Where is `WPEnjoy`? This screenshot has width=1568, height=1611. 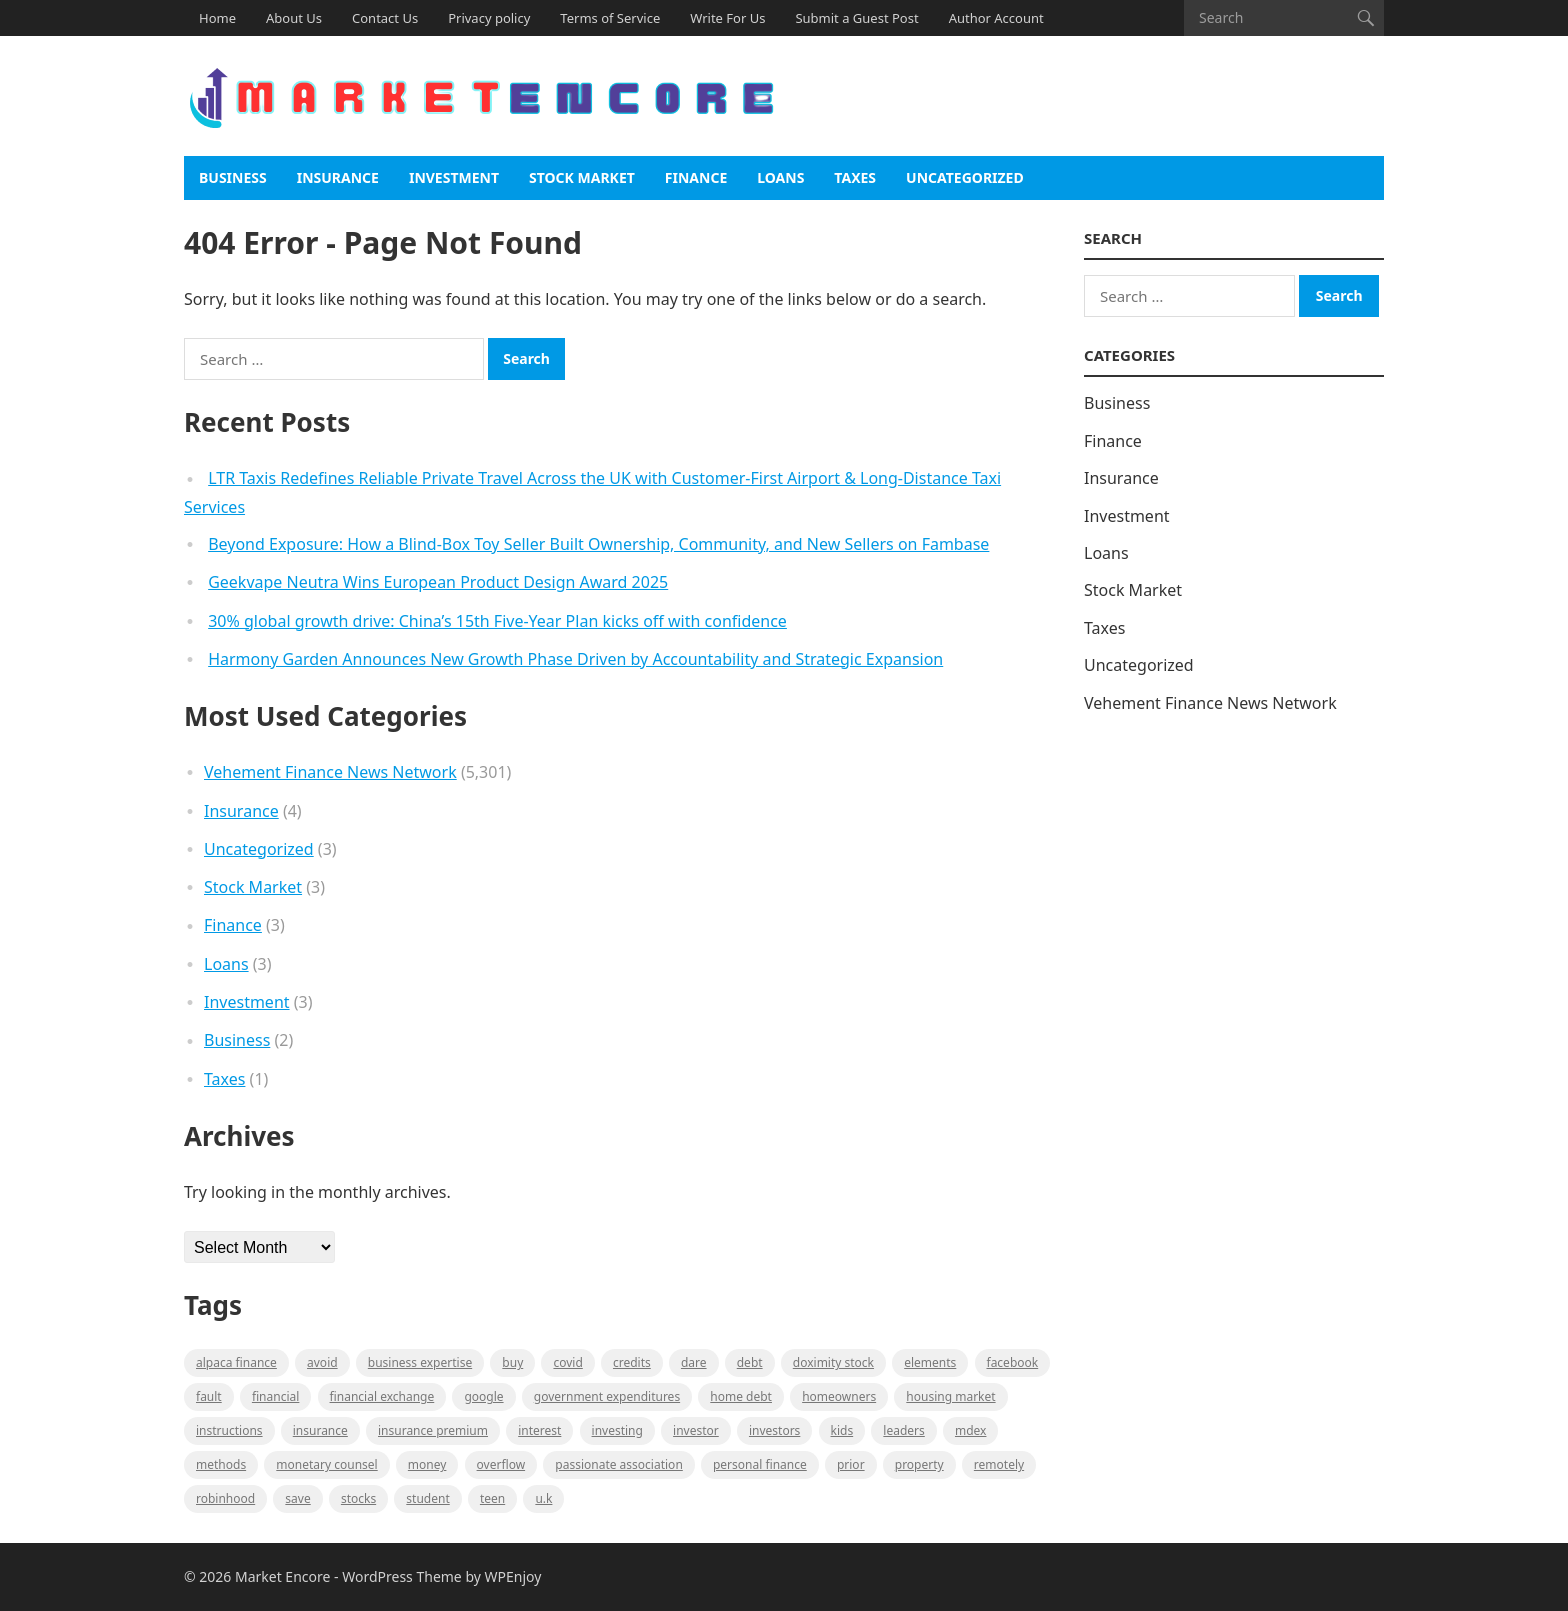
WPEnjoy is located at coordinates (513, 1576).